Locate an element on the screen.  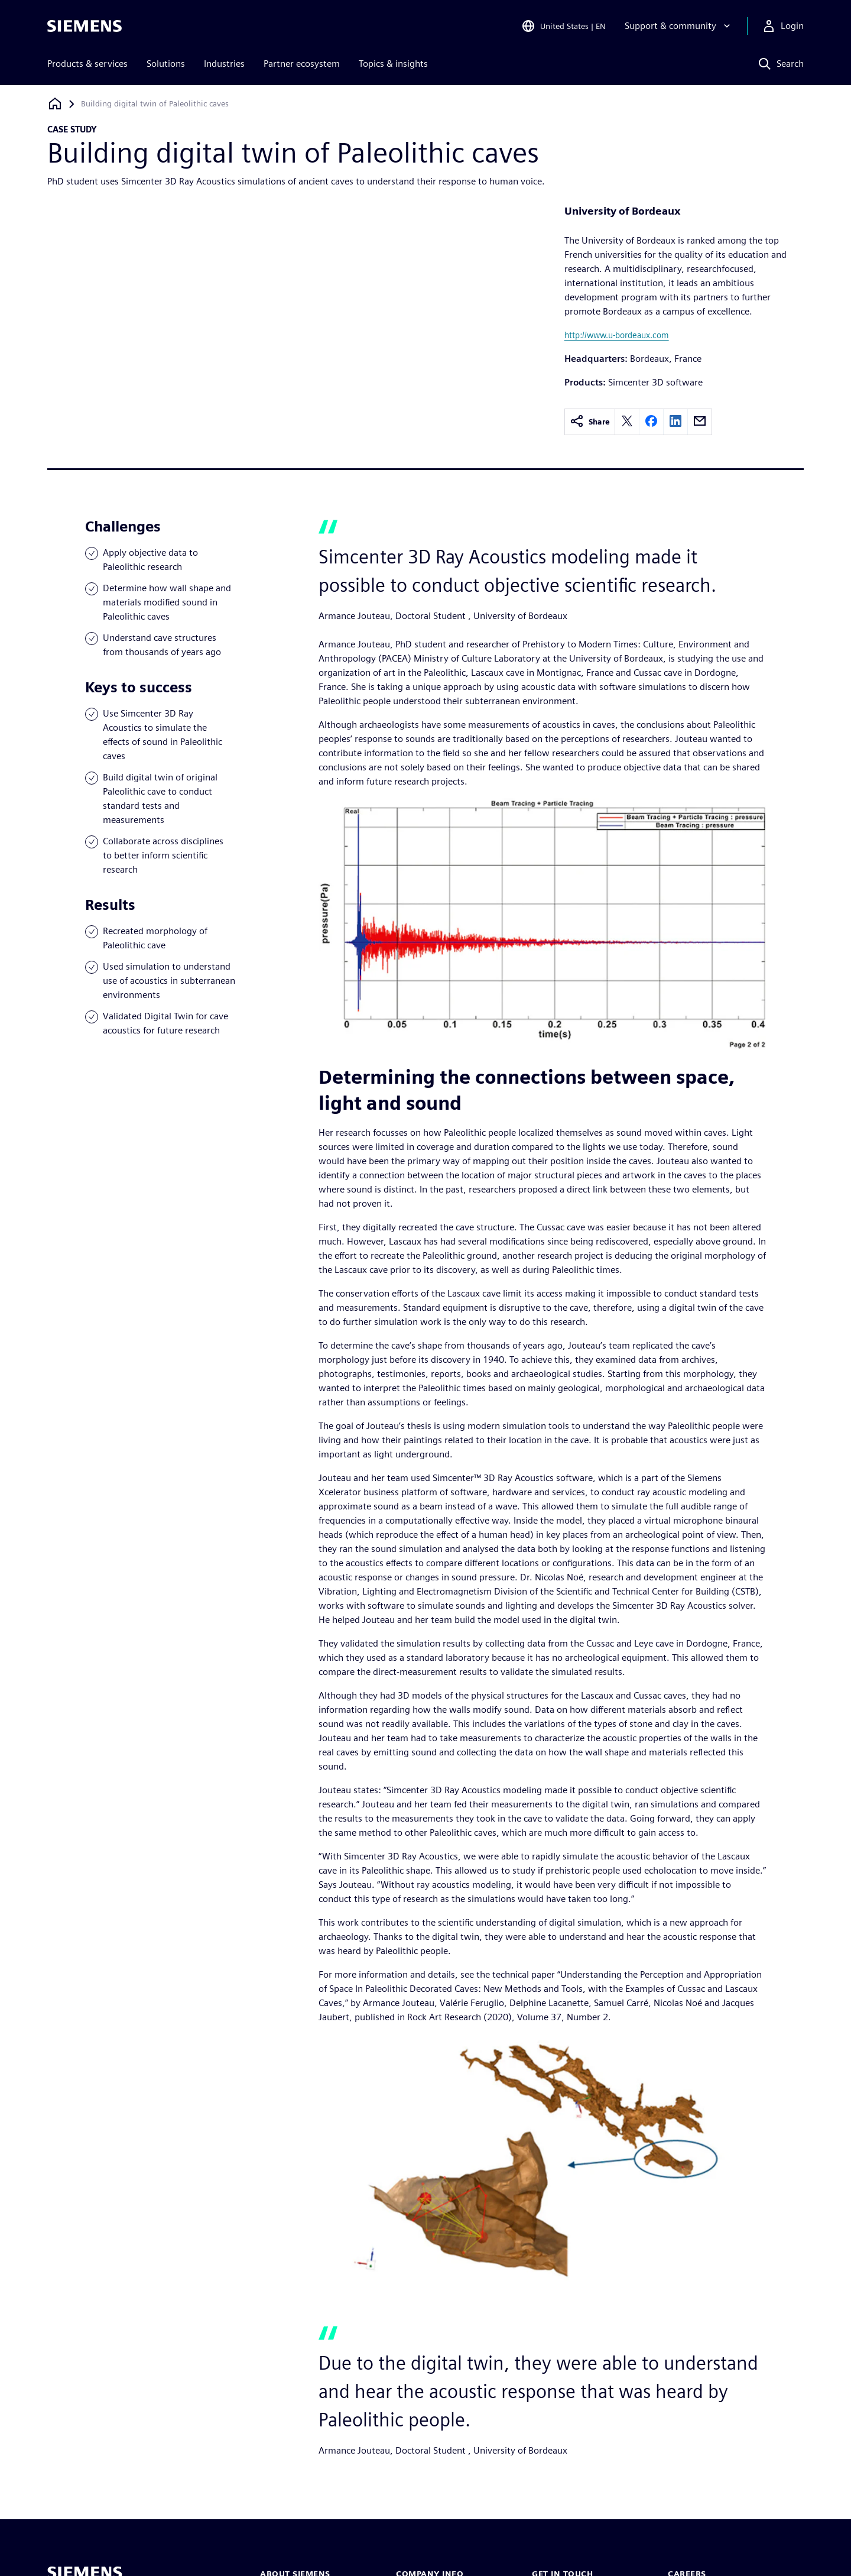
[Siemens logo] is located at coordinates (84, 26).